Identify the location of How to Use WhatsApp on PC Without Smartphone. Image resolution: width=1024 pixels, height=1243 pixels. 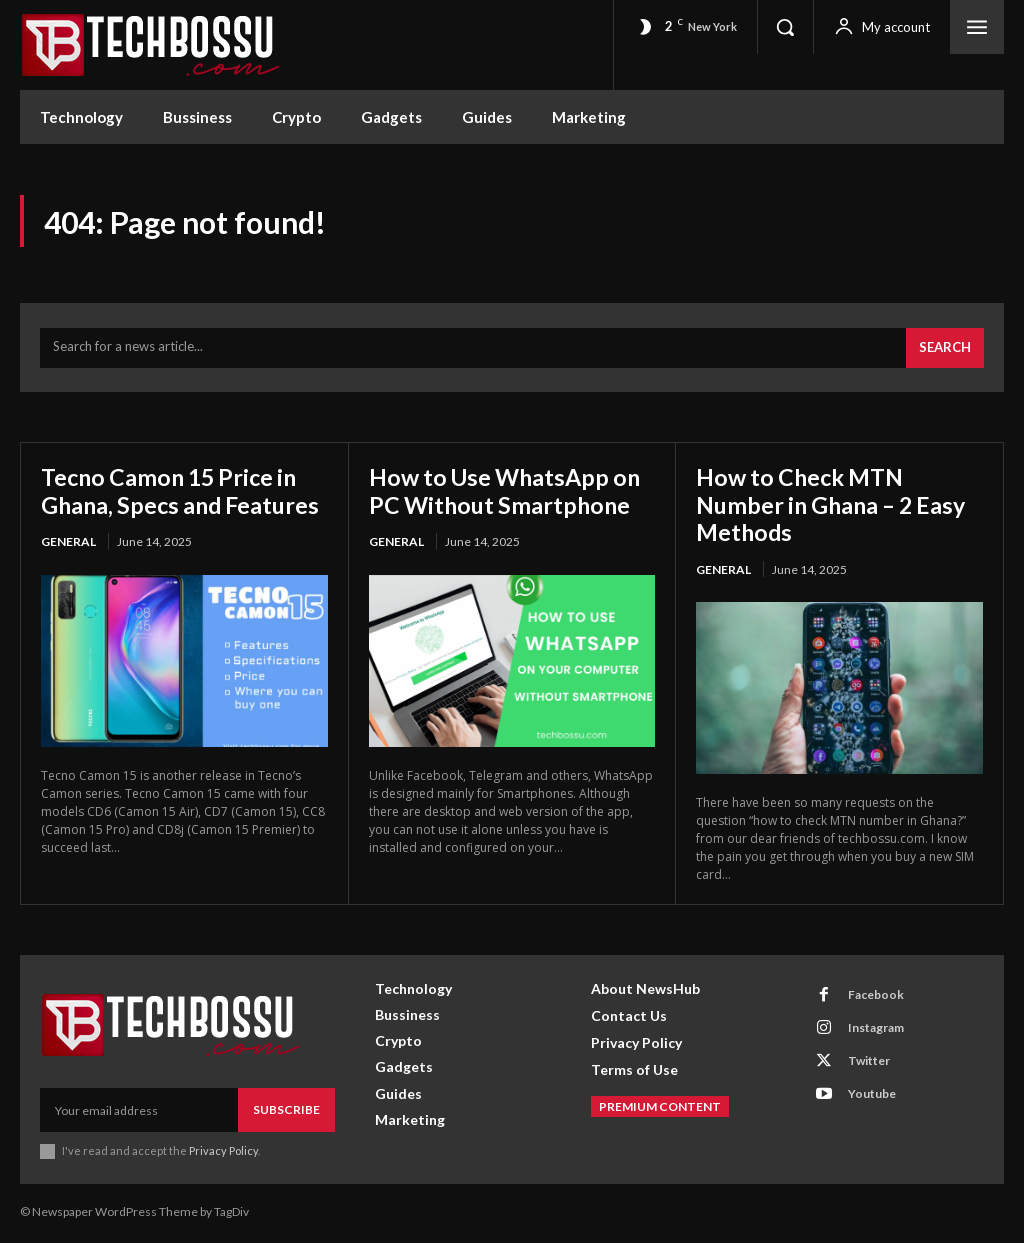
(510, 492).